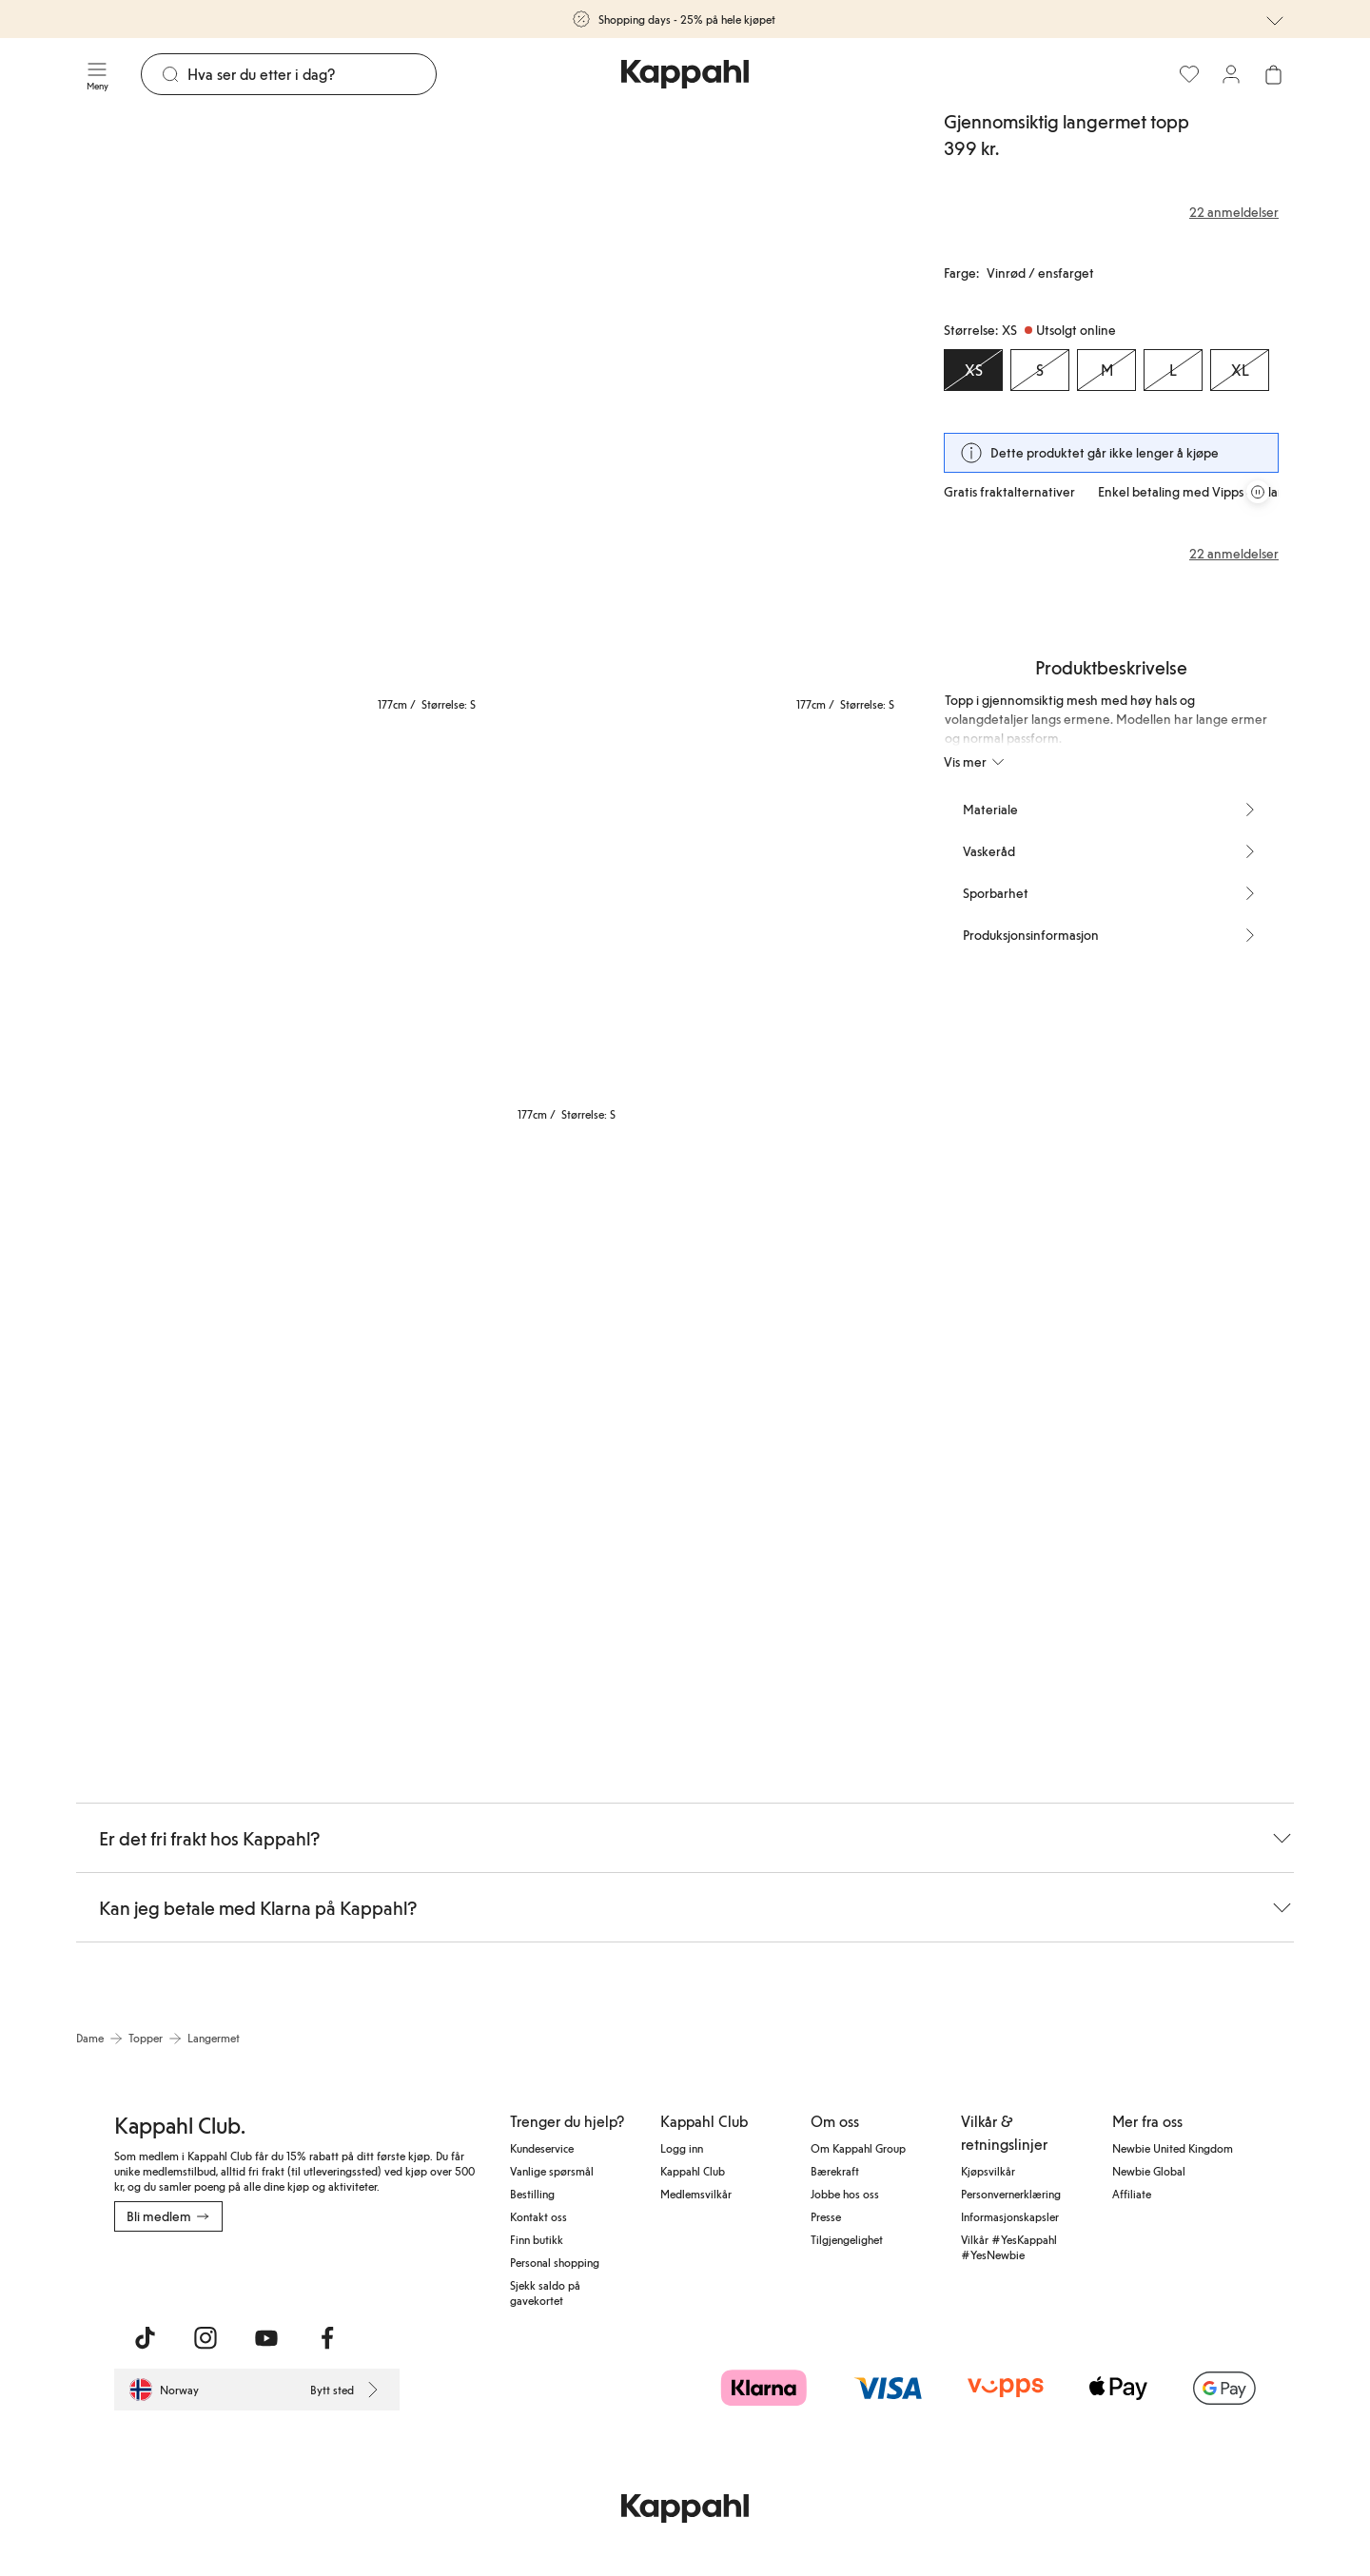 The image size is (1370, 2576). Describe the element at coordinates (770, 928) in the screenshot. I see `[Vis bilde 5 i full størrelse]` at that location.